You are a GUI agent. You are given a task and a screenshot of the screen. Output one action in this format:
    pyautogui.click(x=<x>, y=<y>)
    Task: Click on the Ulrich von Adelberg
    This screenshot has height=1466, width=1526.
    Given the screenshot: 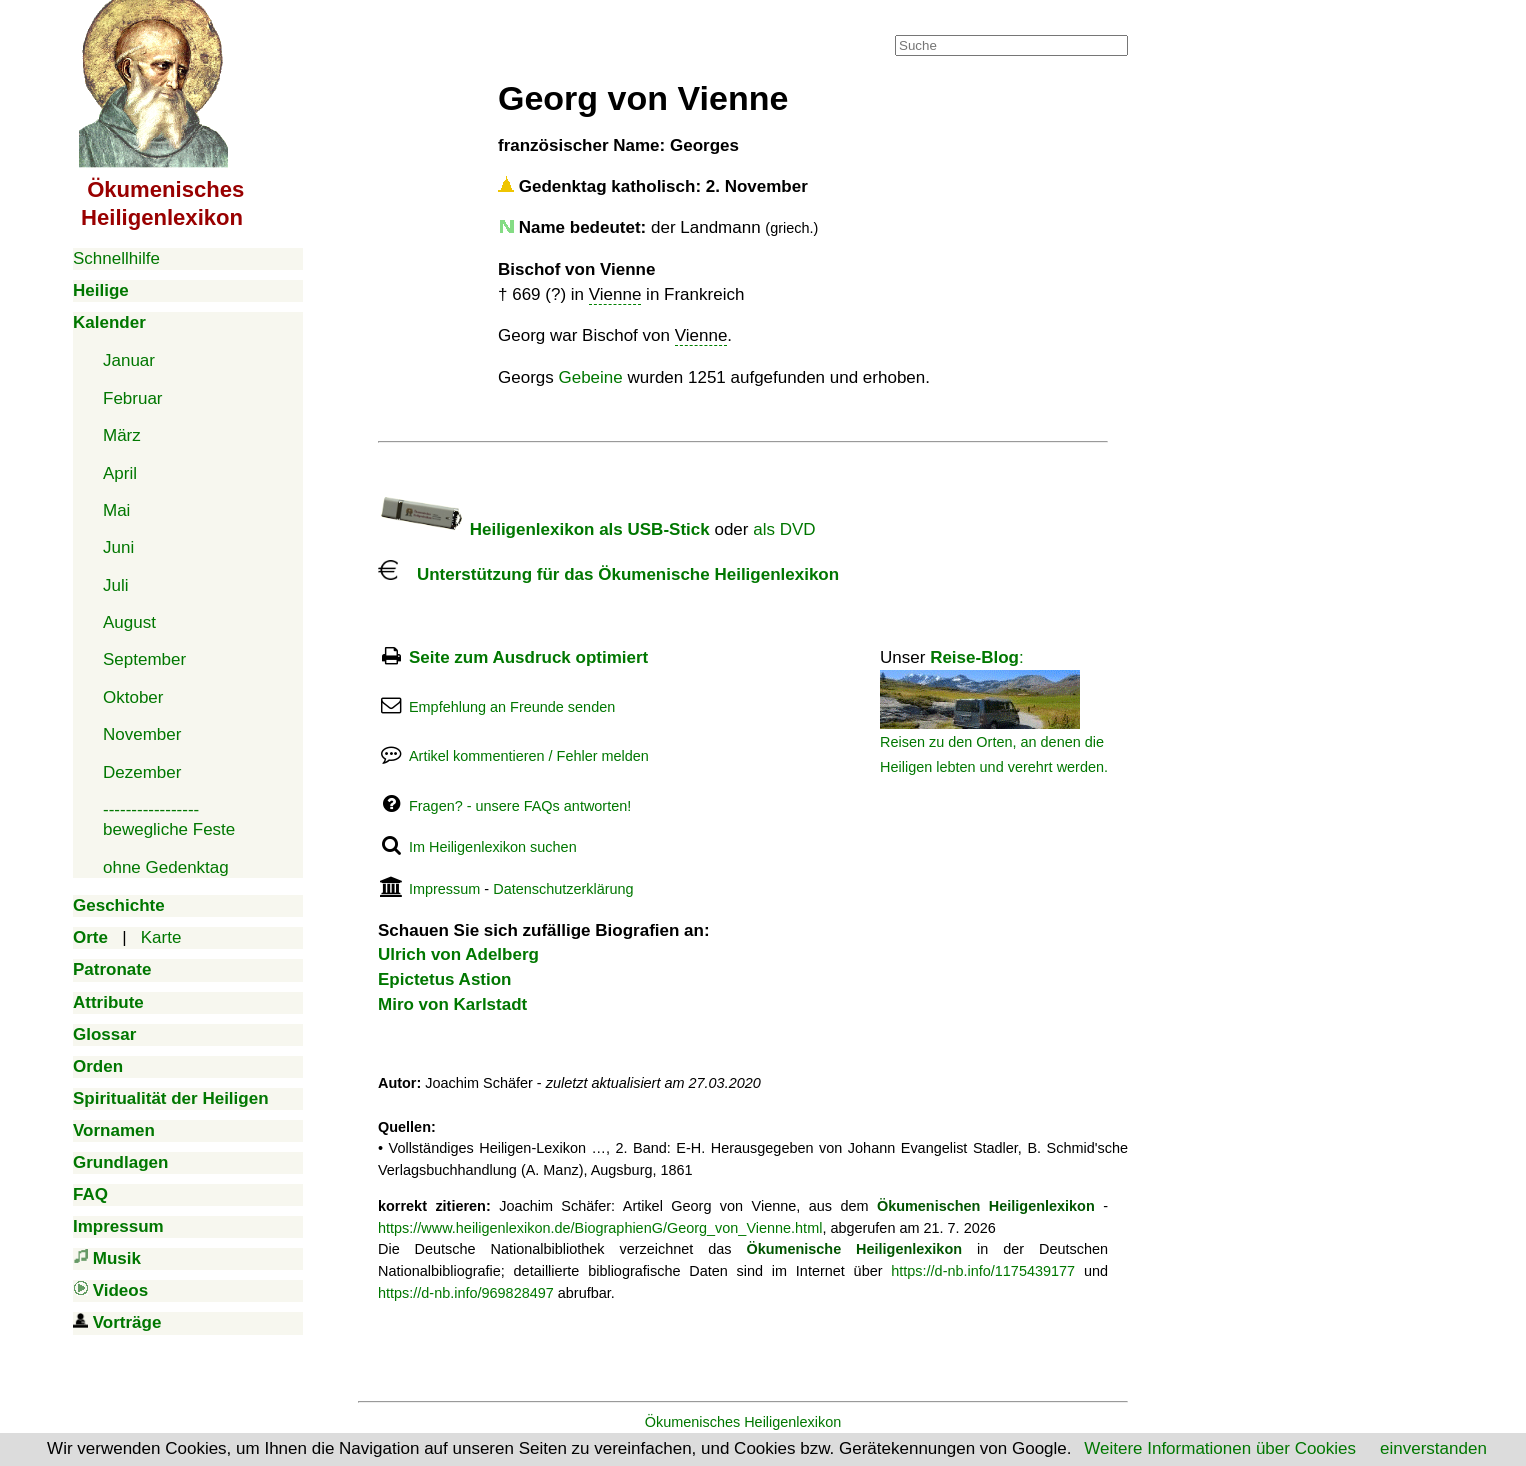 What is the action you would take?
    pyautogui.click(x=458, y=954)
    